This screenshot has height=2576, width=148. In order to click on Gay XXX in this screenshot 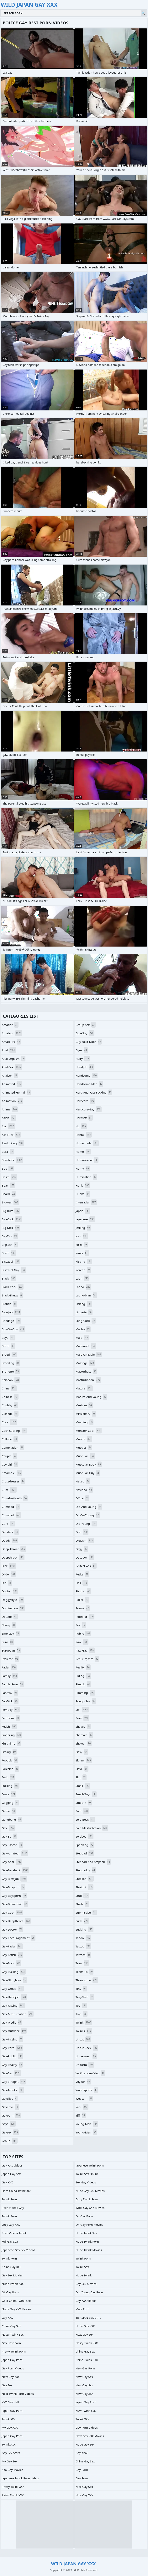, I will do `click(7, 2182)`.